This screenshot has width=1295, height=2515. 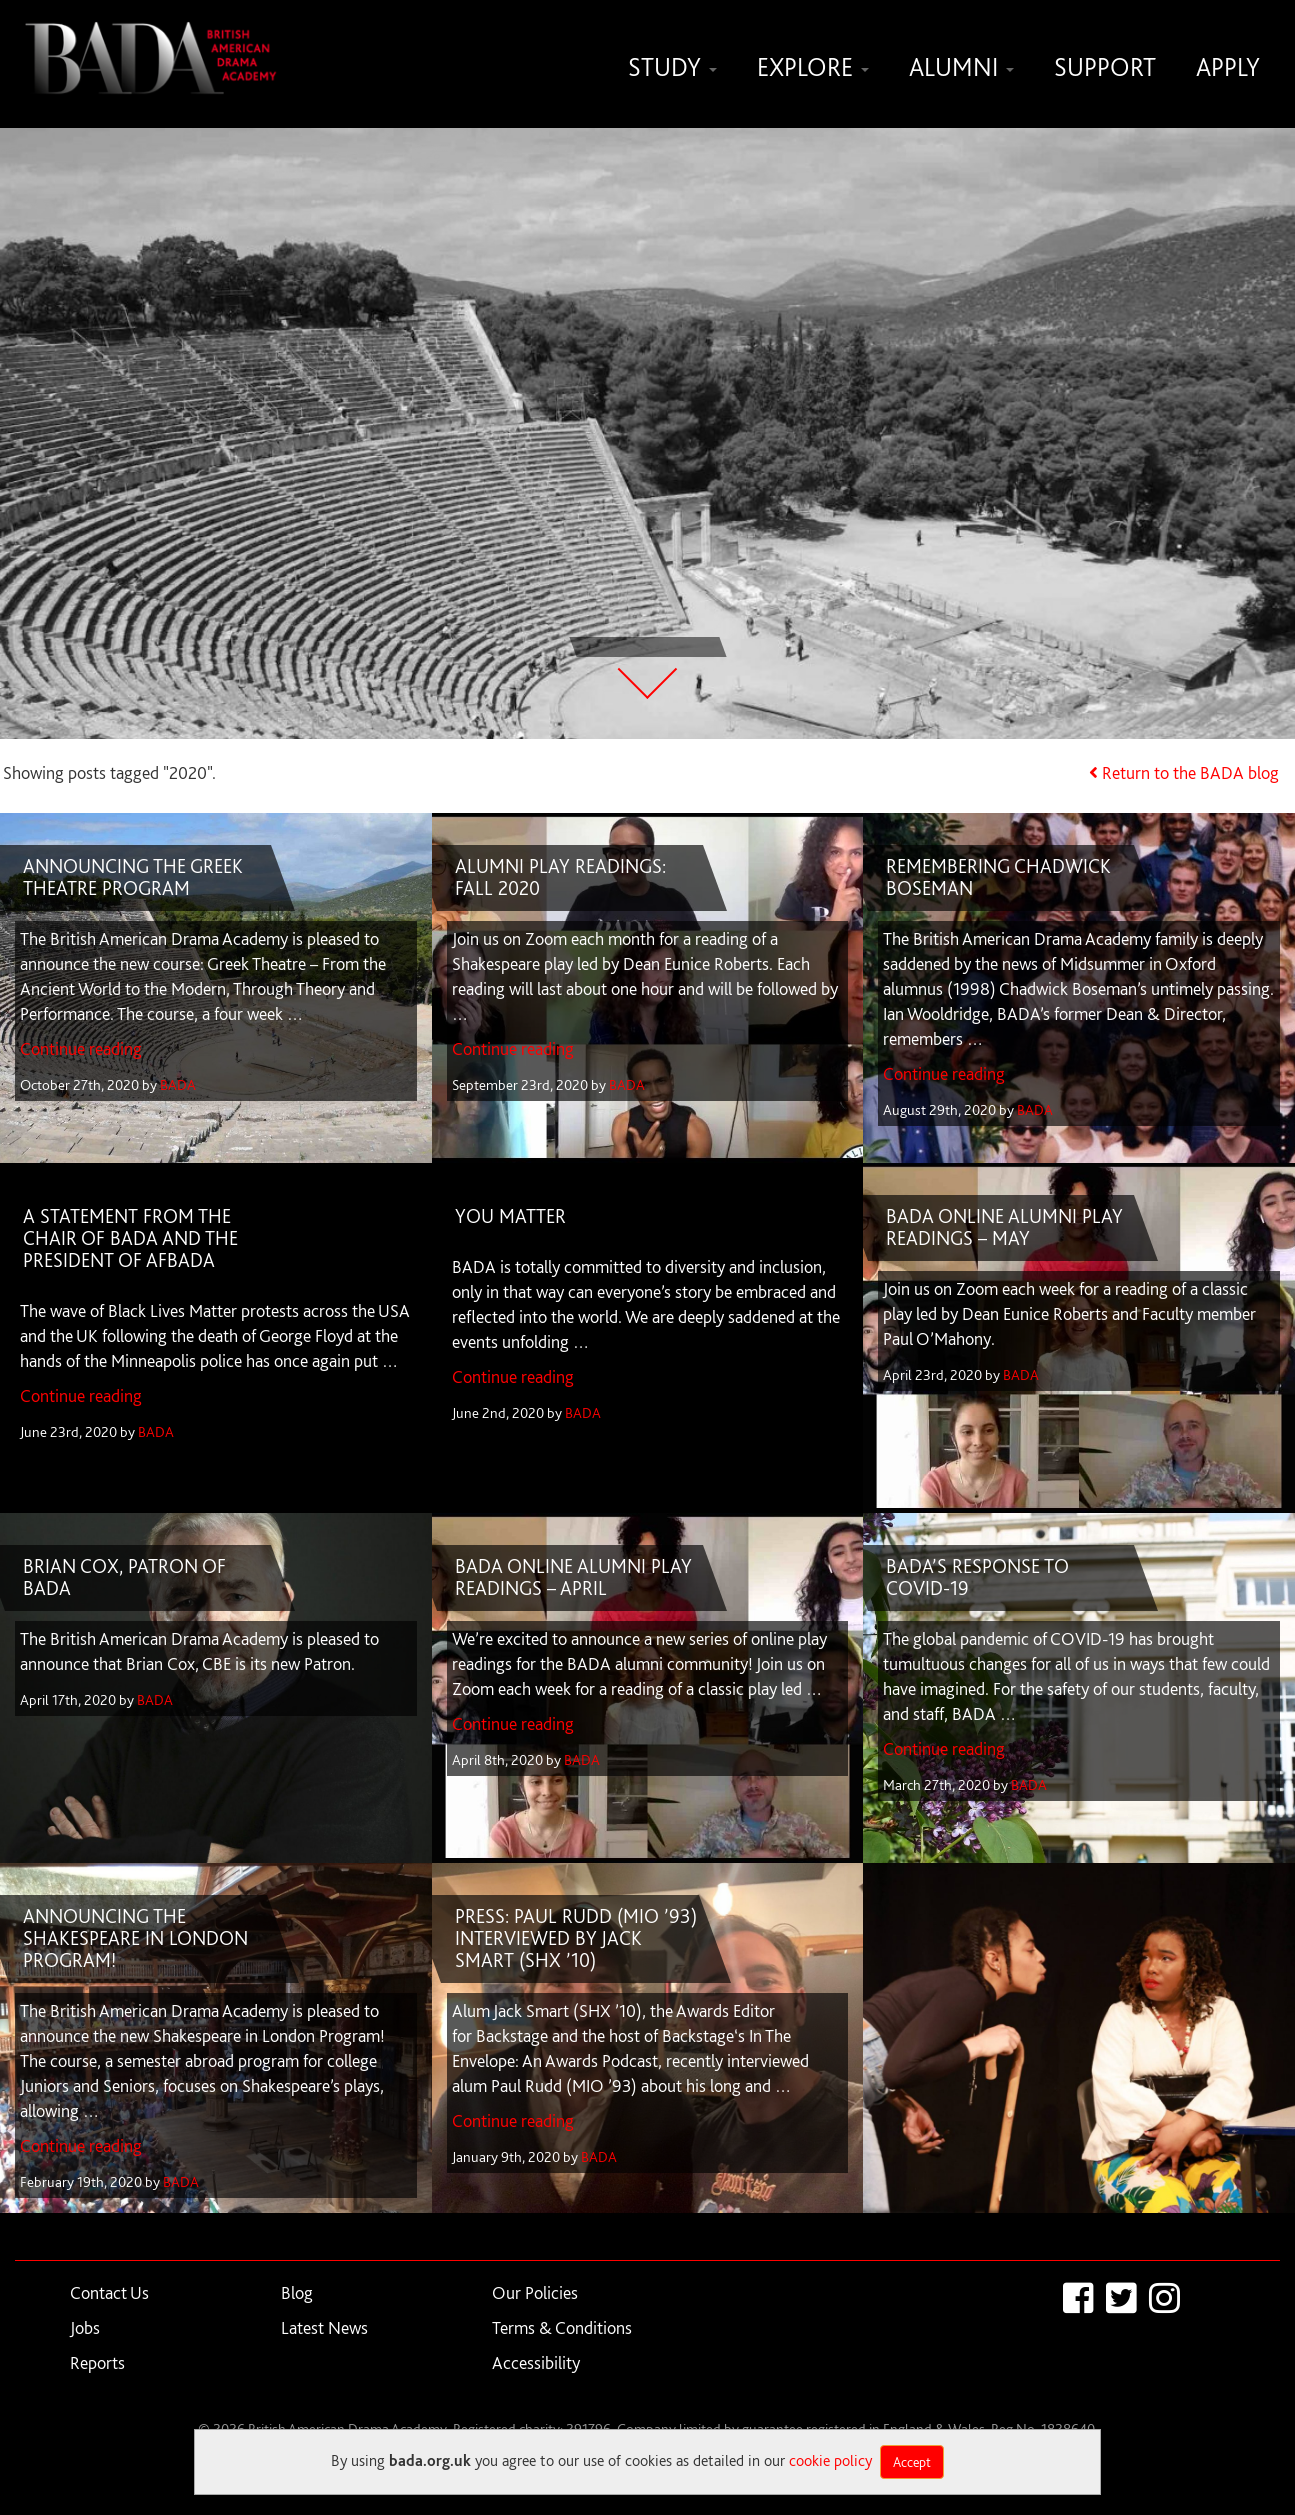 I want to click on Our Policies, so click(x=535, y=2293).